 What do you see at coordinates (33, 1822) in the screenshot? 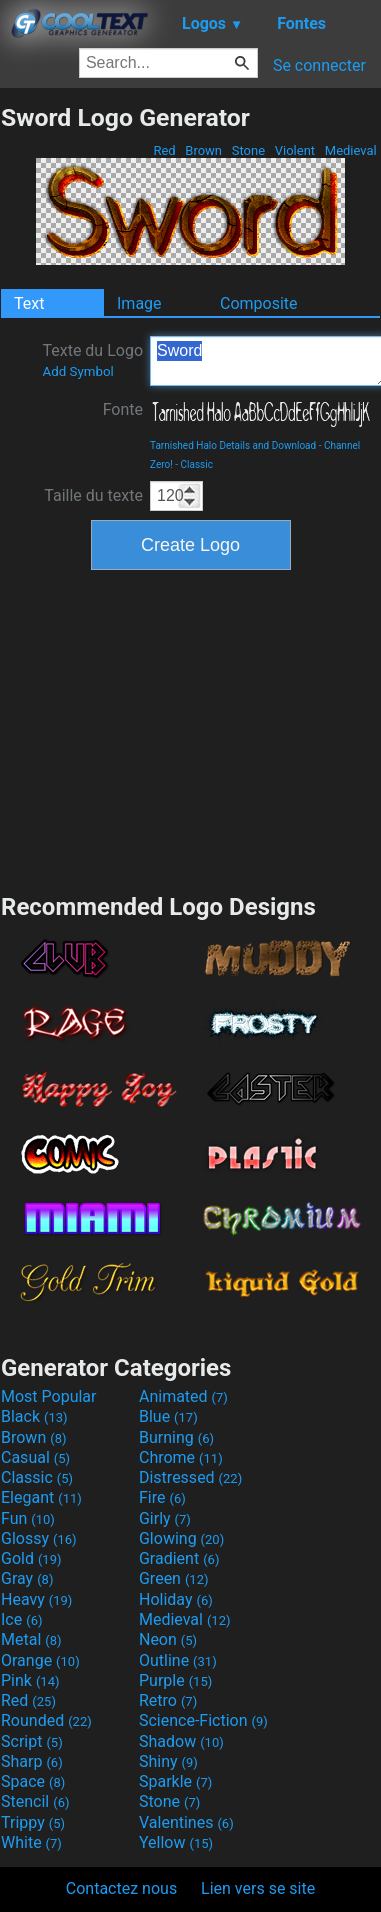
I see `Trippy` at bounding box center [33, 1822].